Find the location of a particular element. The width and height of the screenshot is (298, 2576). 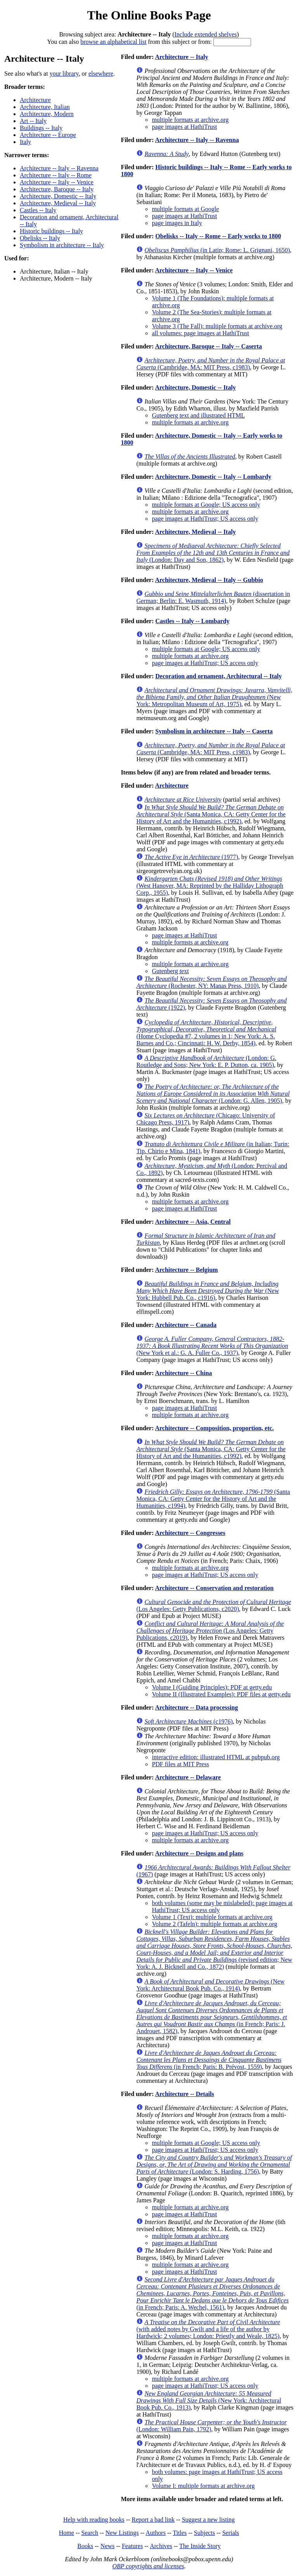

Architecture, Baroque -- Italy -- Caserta is located at coordinates (208, 346).